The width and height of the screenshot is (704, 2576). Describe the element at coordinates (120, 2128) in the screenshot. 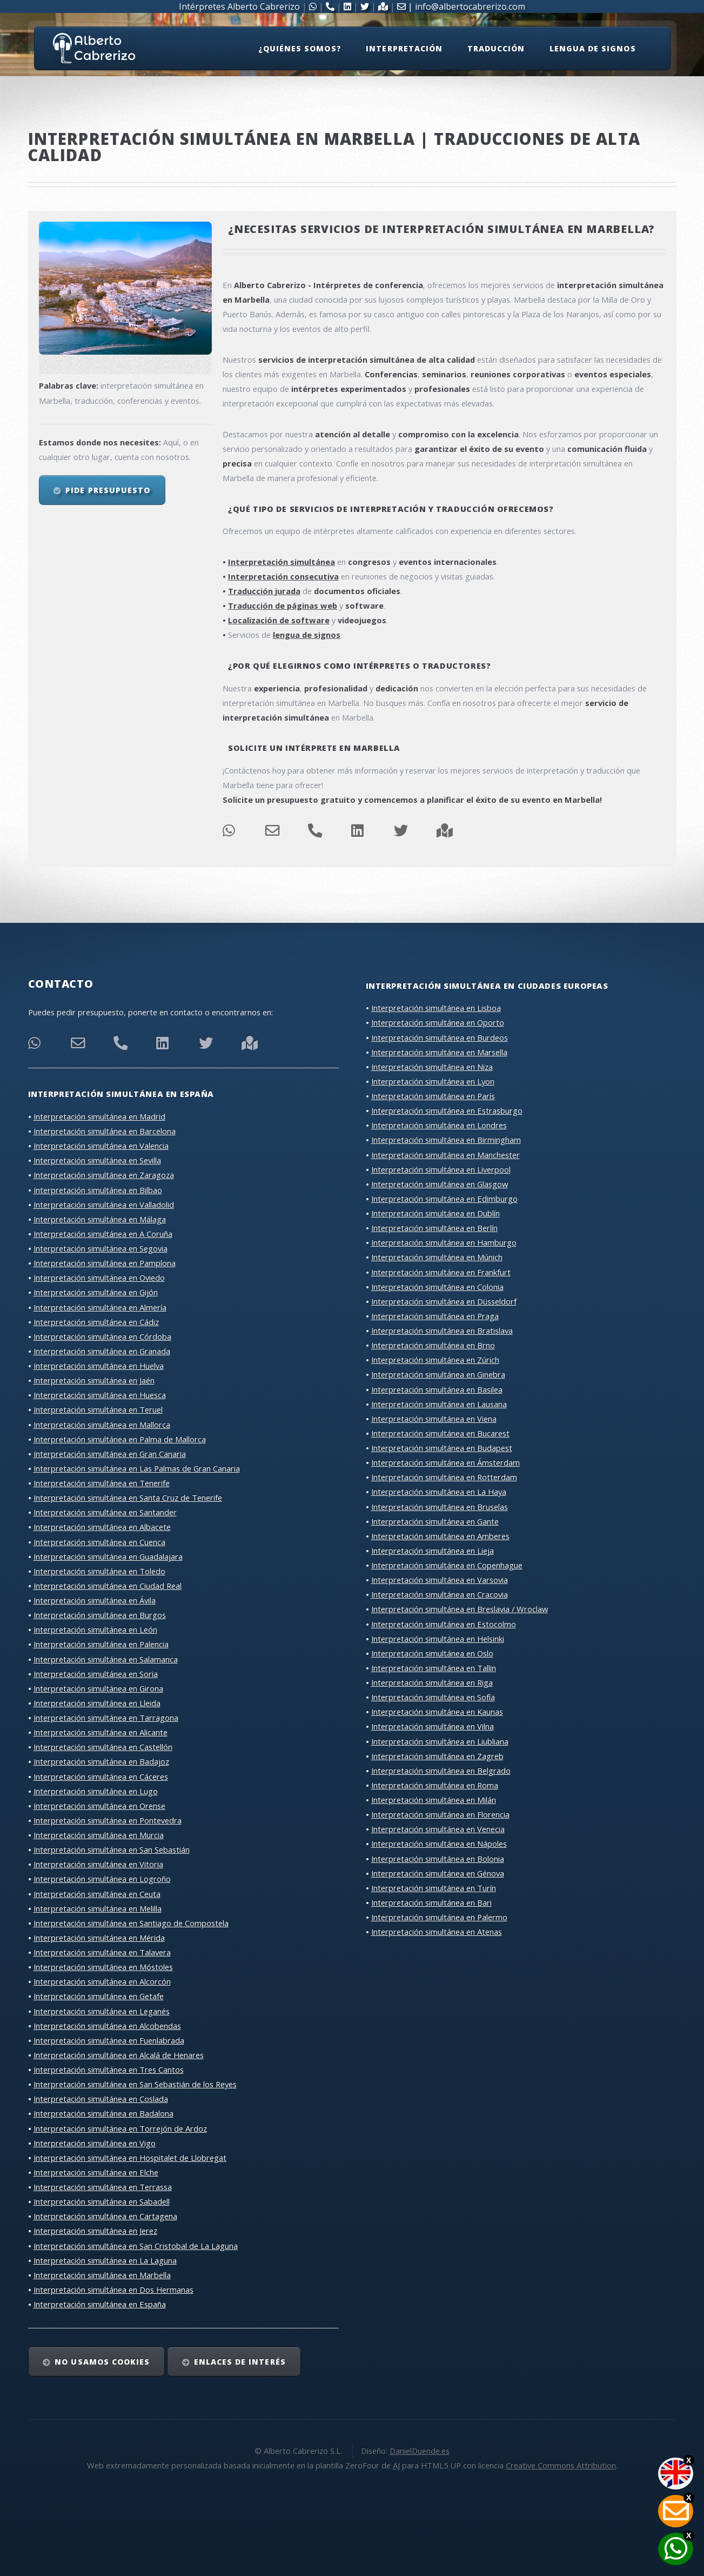

I see `Interpretación simultánea en Torrejón de Ardoz` at that location.